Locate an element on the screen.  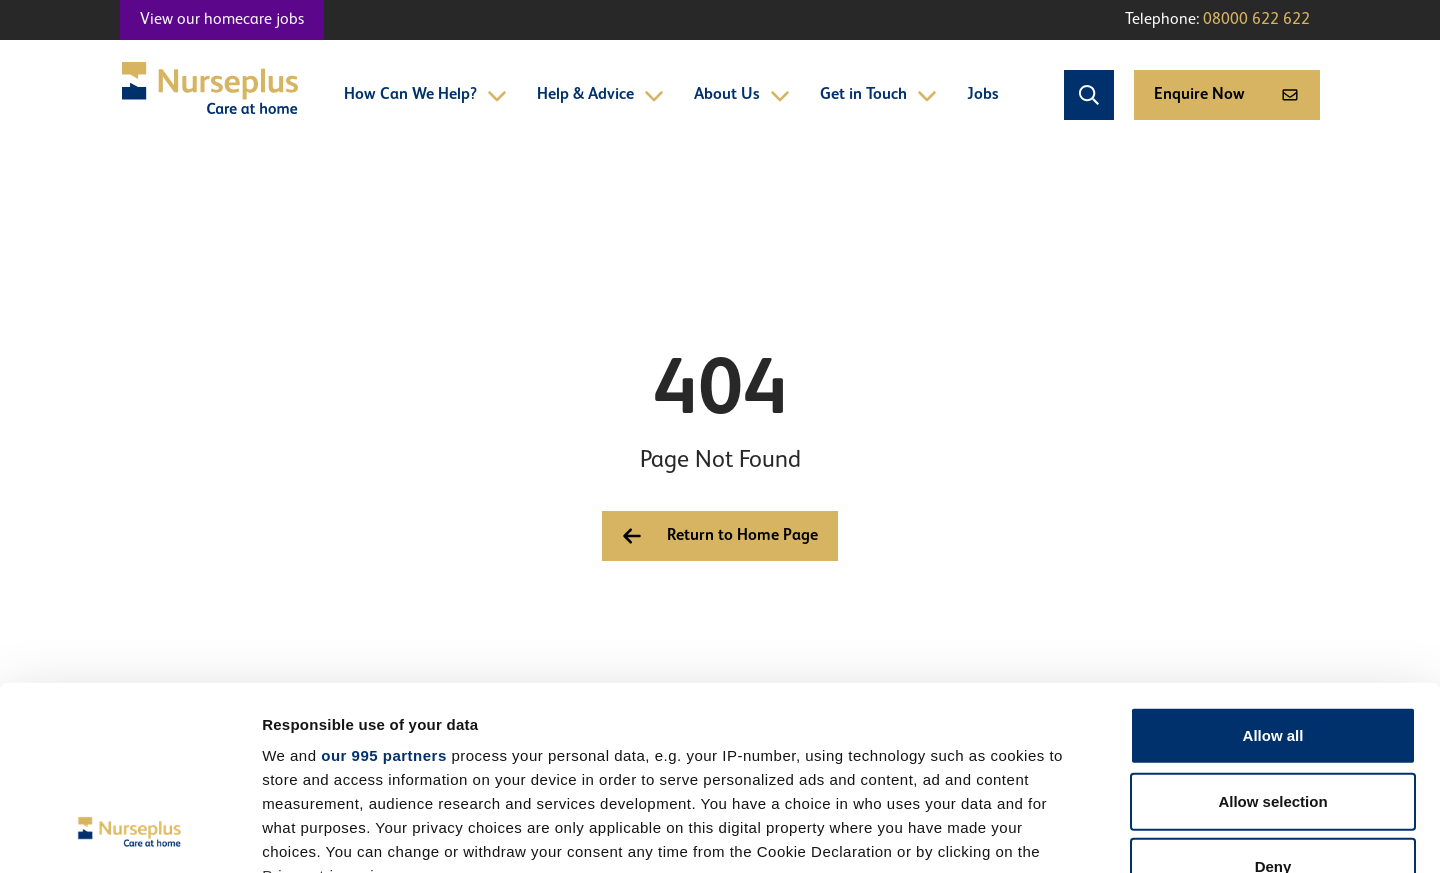
View our homecare jobs is located at coordinates (222, 20).